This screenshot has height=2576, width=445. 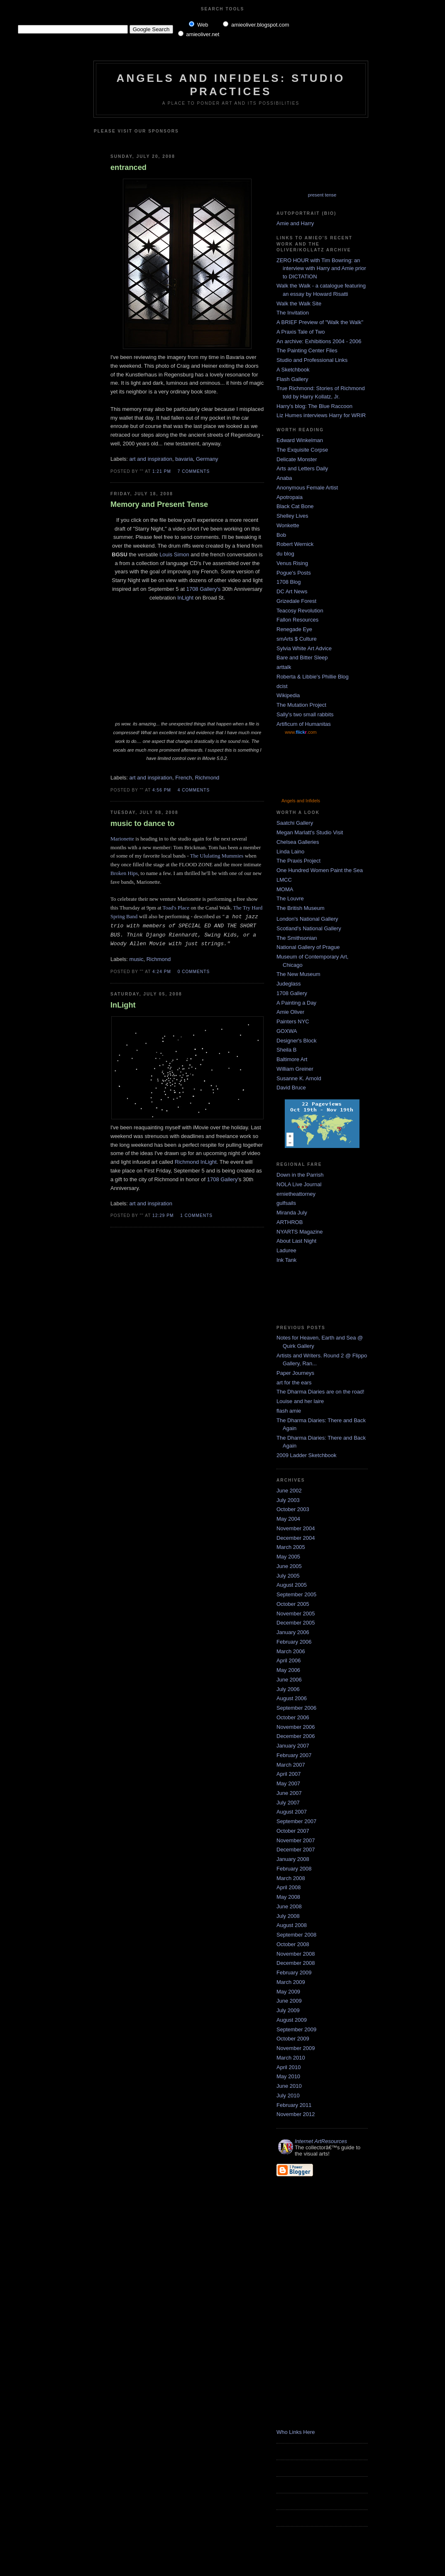 What do you see at coordinates (295, 1736) in the screenshot?
I see `December 2006` at bounding box center [295, 1736].